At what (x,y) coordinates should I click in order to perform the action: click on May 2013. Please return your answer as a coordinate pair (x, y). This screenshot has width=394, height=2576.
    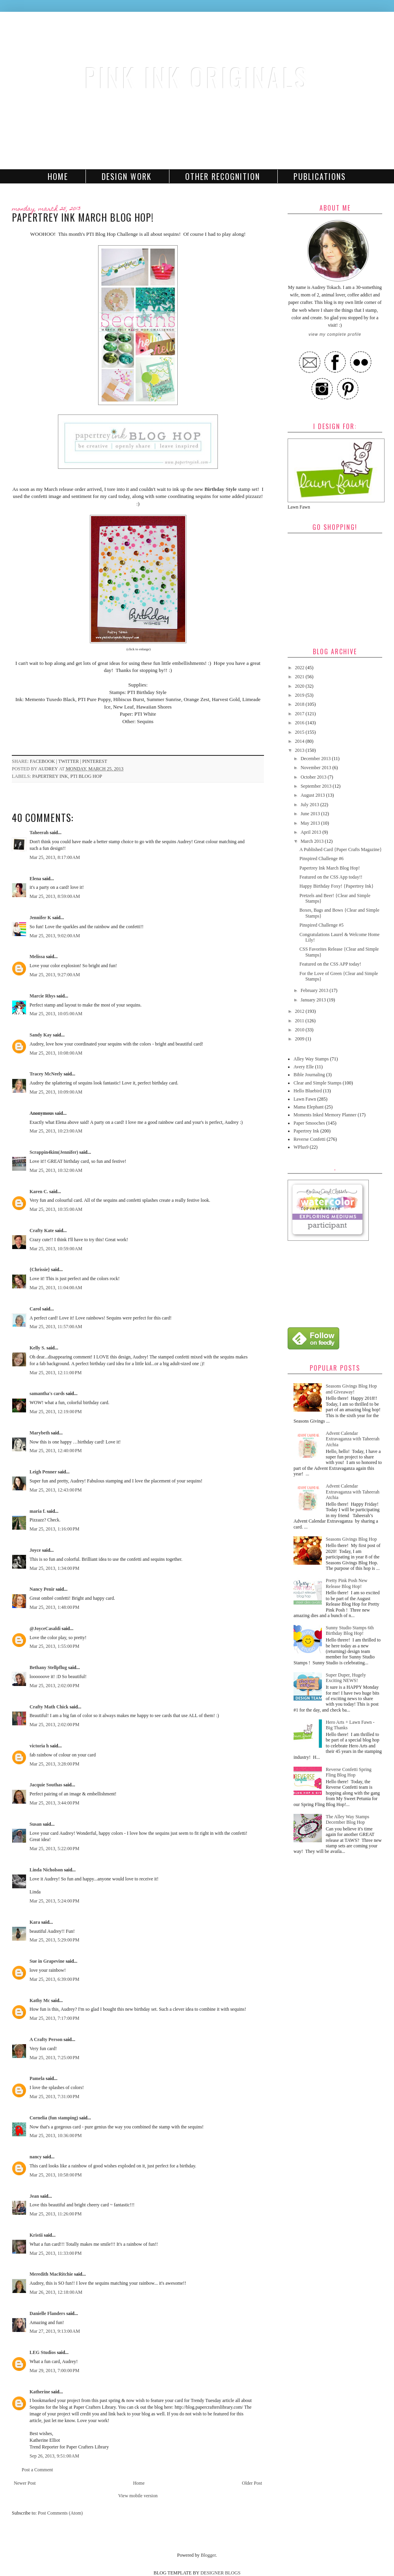
    Looking at the image, I should click on (311, 823).